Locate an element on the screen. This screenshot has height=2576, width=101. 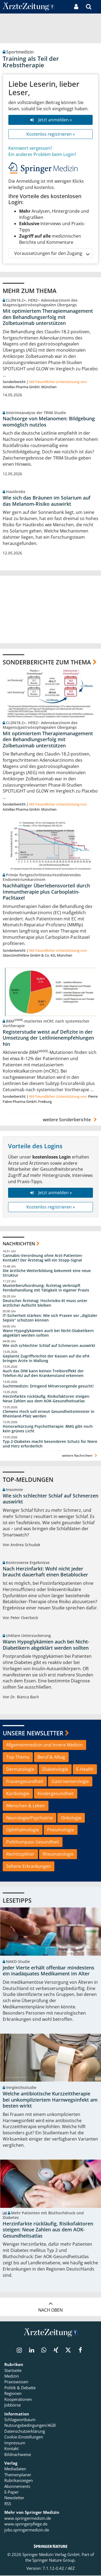
Wie sich schlechter Schlaf auf Schmerzen auswirkt is located at coordinates (49, 1345).